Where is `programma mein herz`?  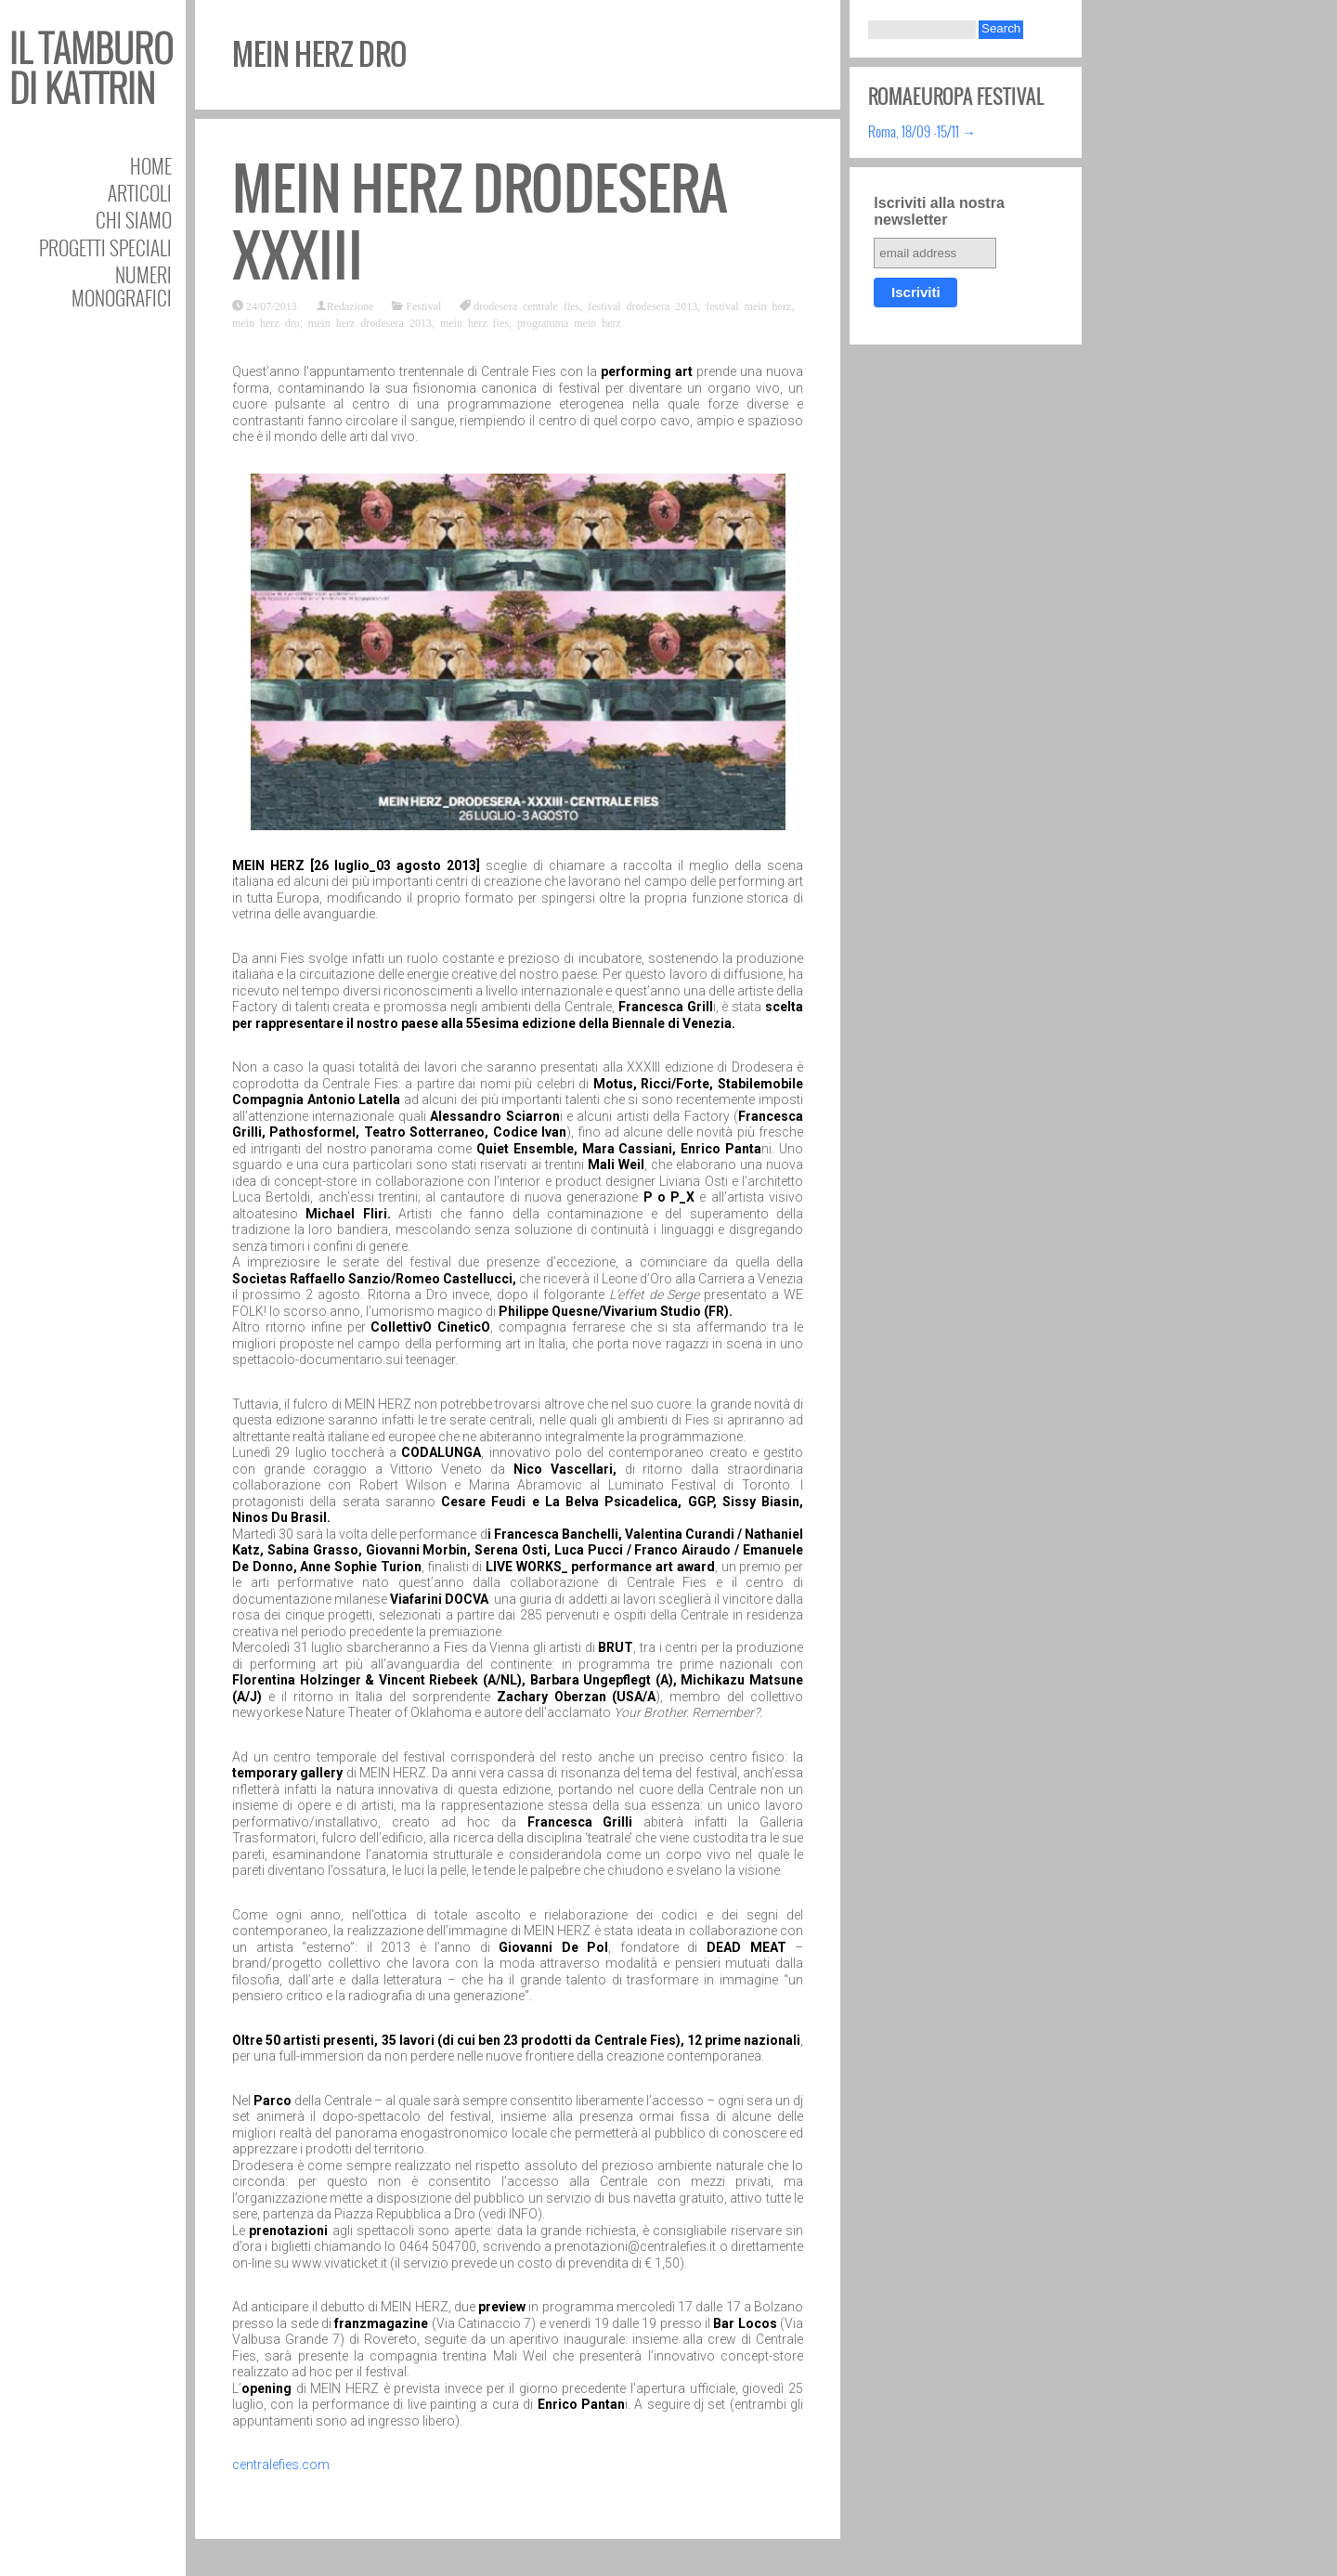 programma mein herz is located at coordinates (569, 322).